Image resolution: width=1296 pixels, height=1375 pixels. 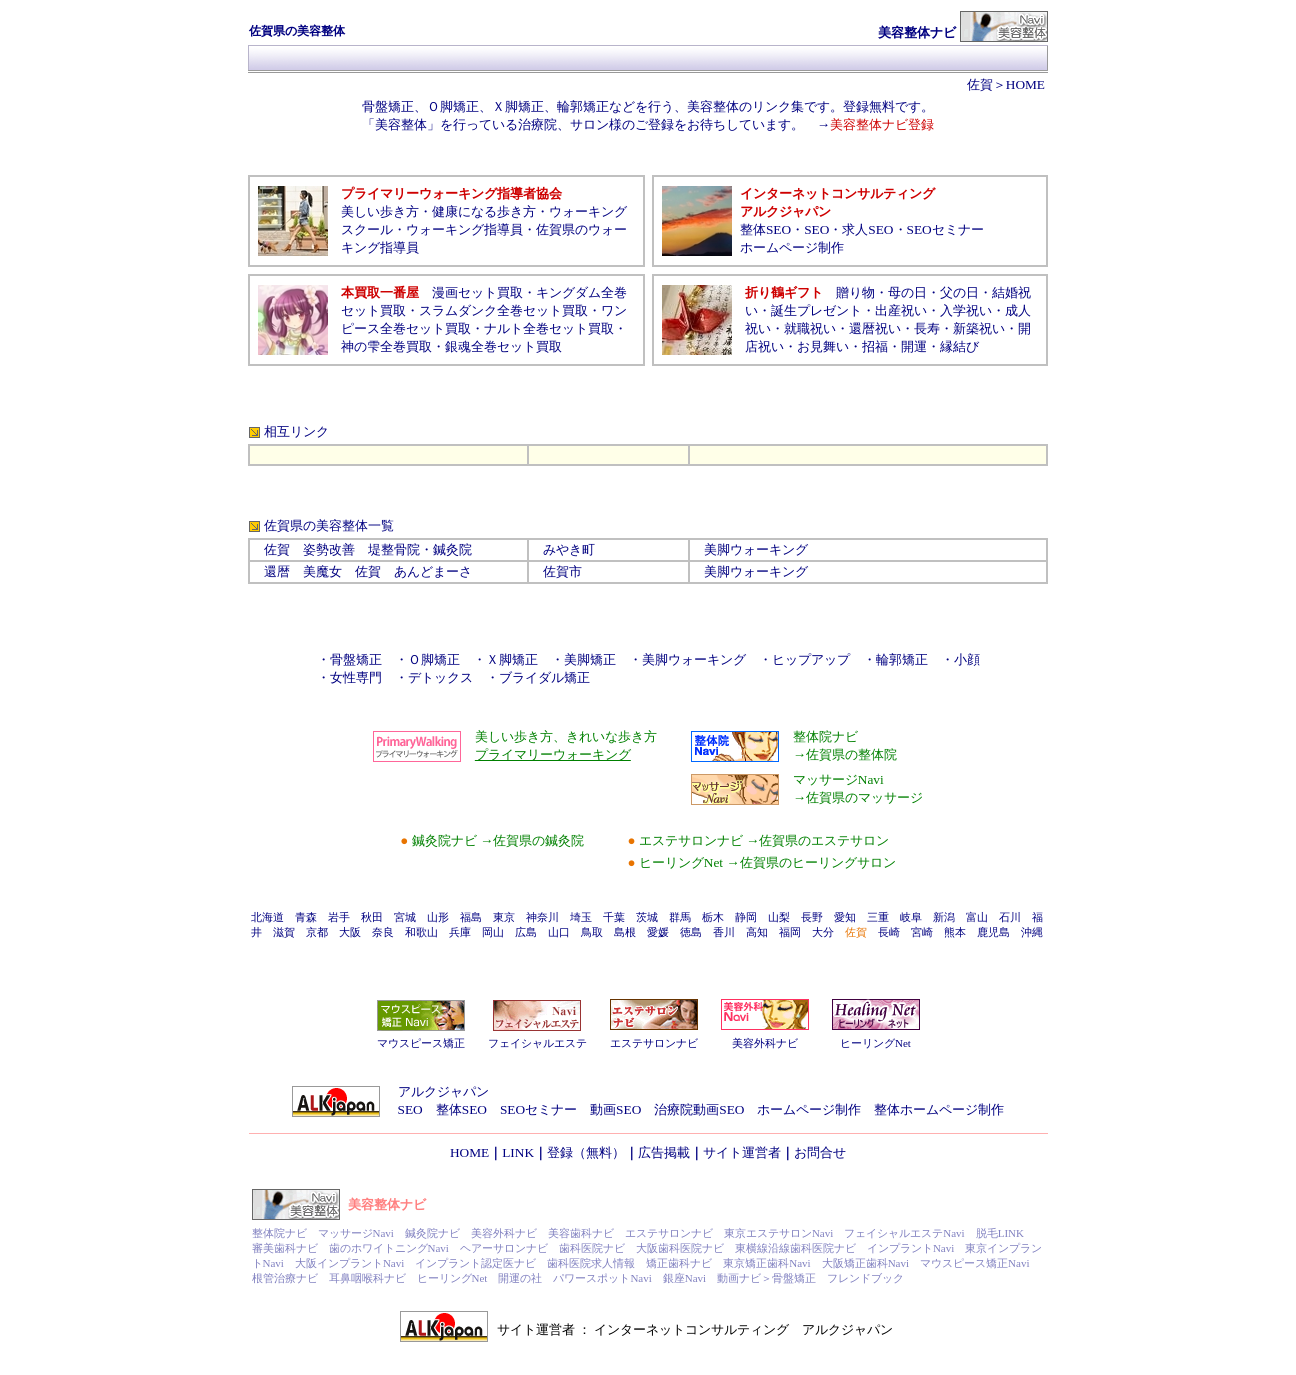 I want to click on お見舞い, so click(x=823, y=346).